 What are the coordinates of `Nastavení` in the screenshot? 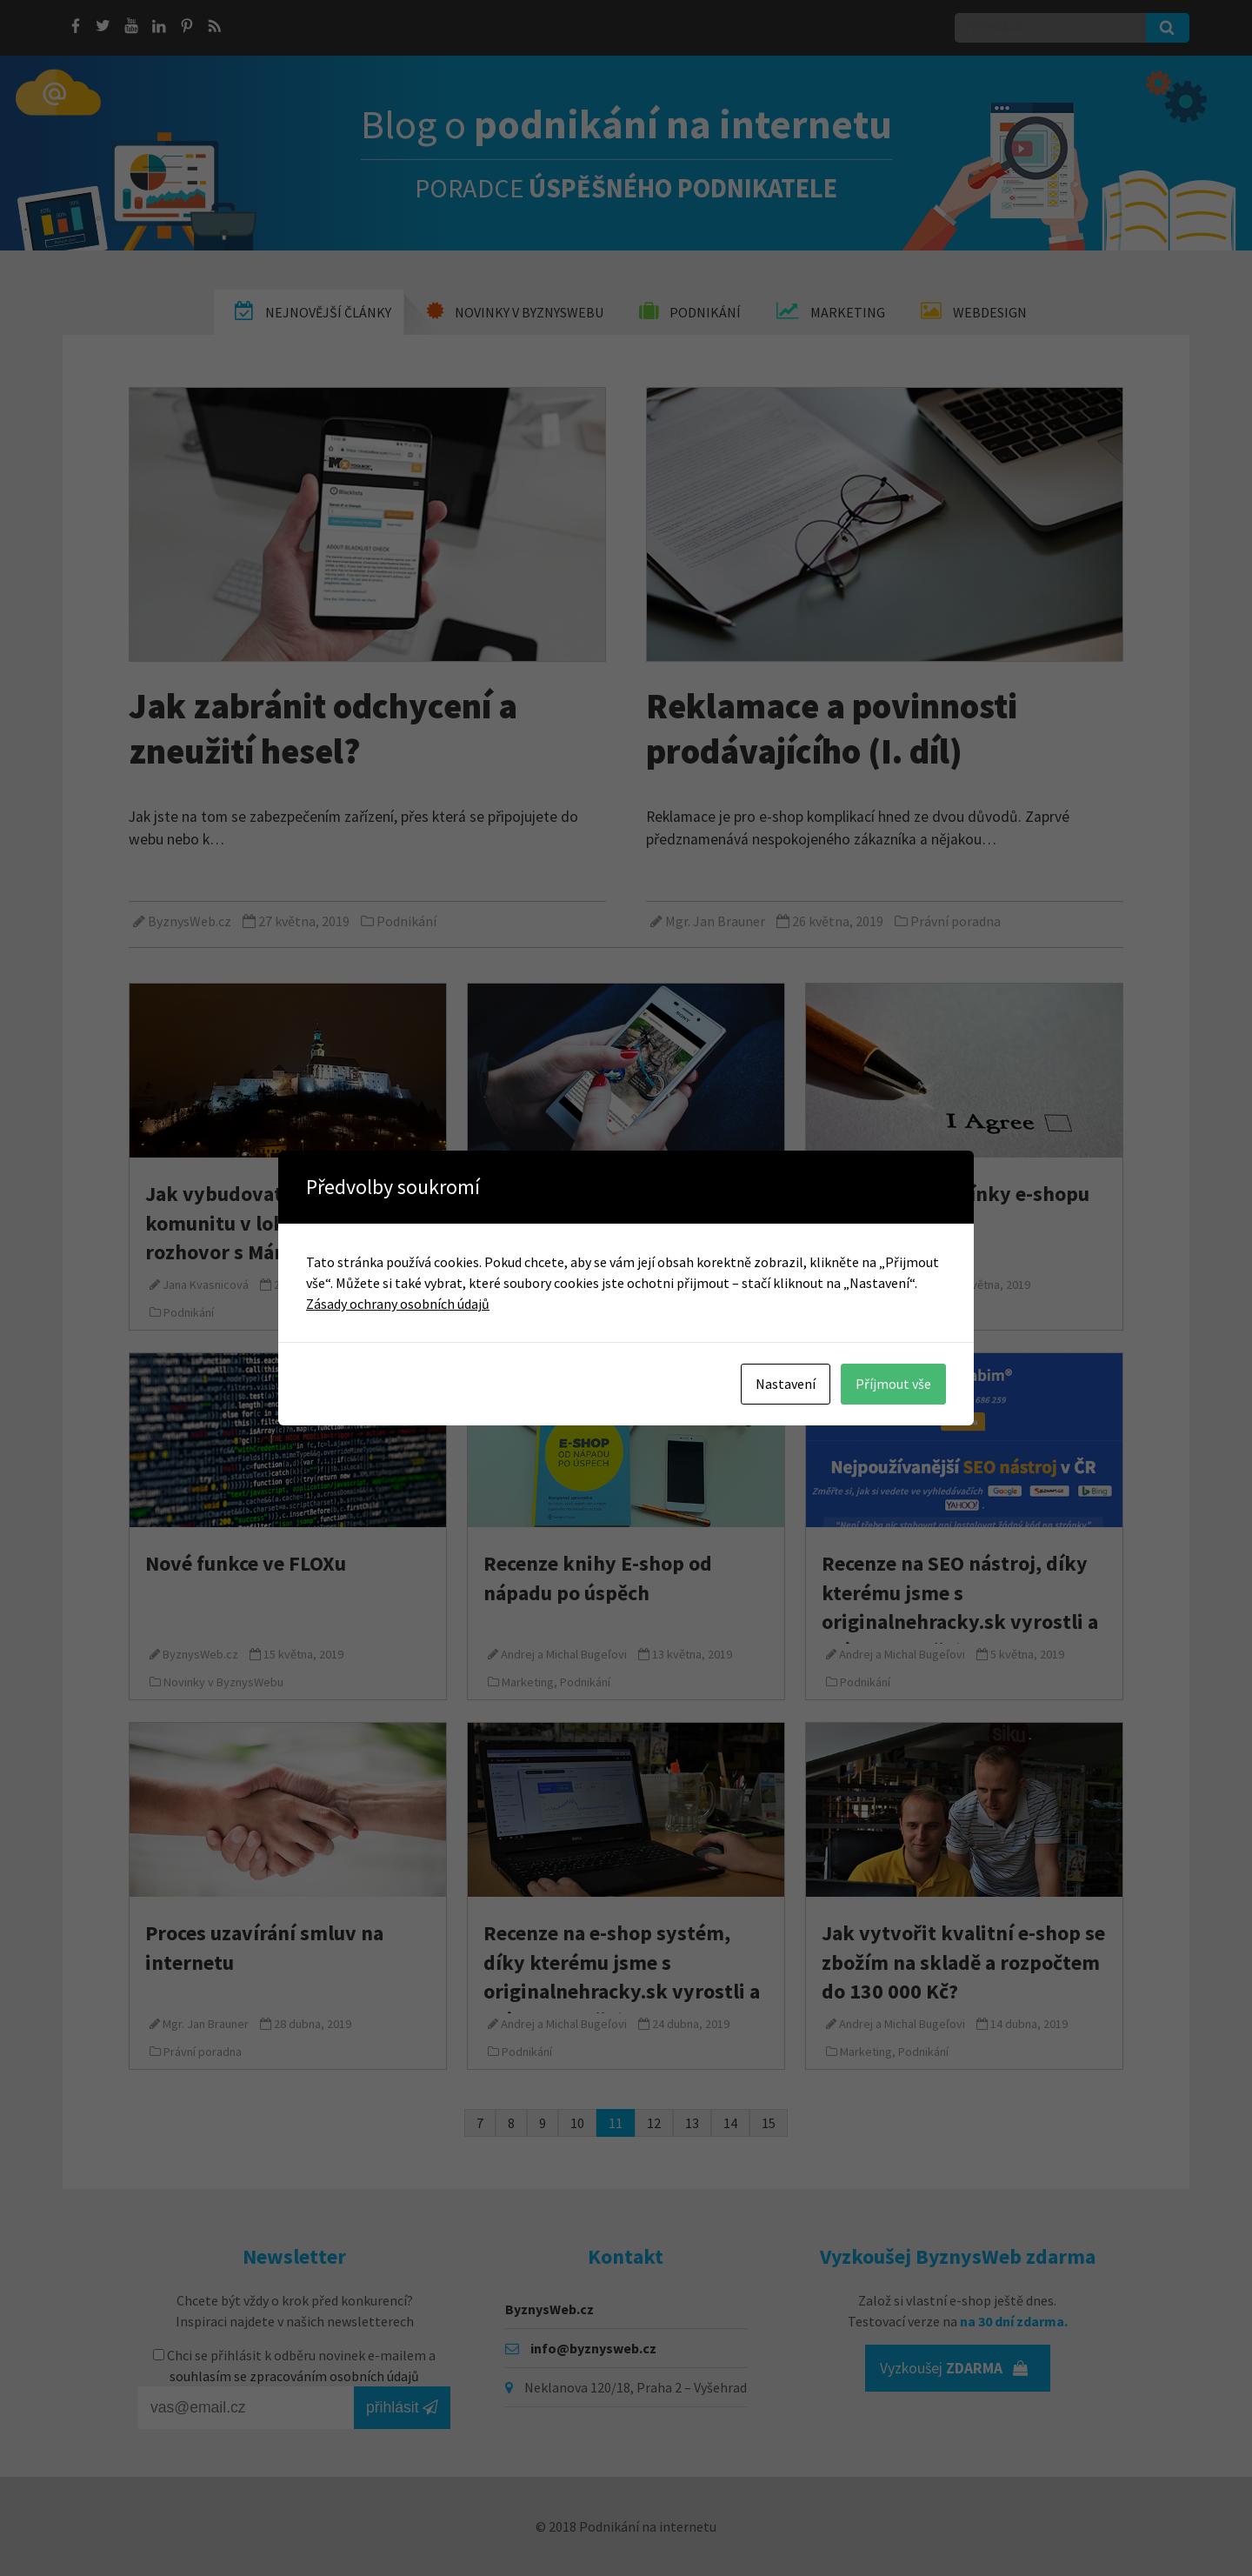 It's located at (786, 1383).